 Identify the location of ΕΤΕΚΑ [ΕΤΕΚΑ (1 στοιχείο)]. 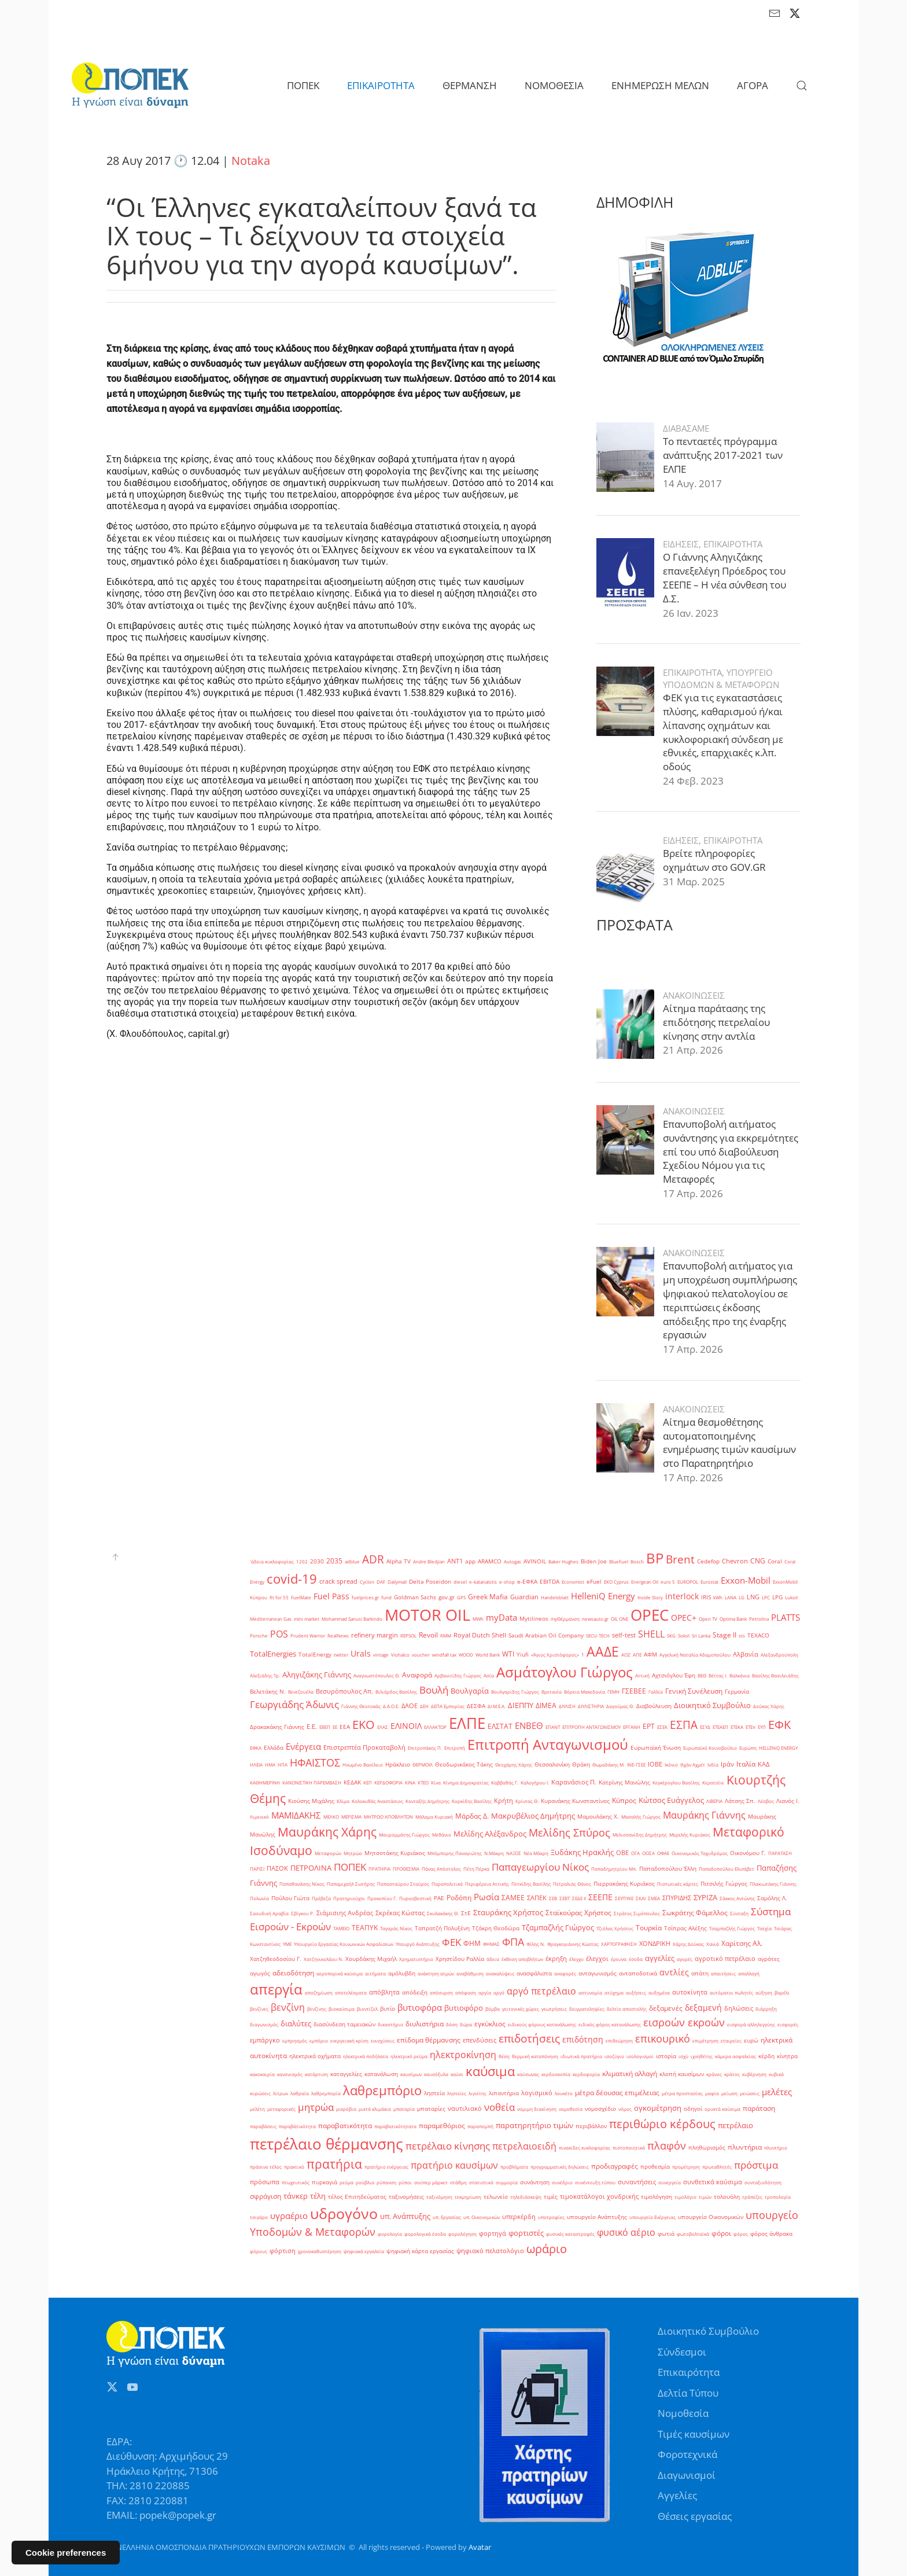
(737, 1727).